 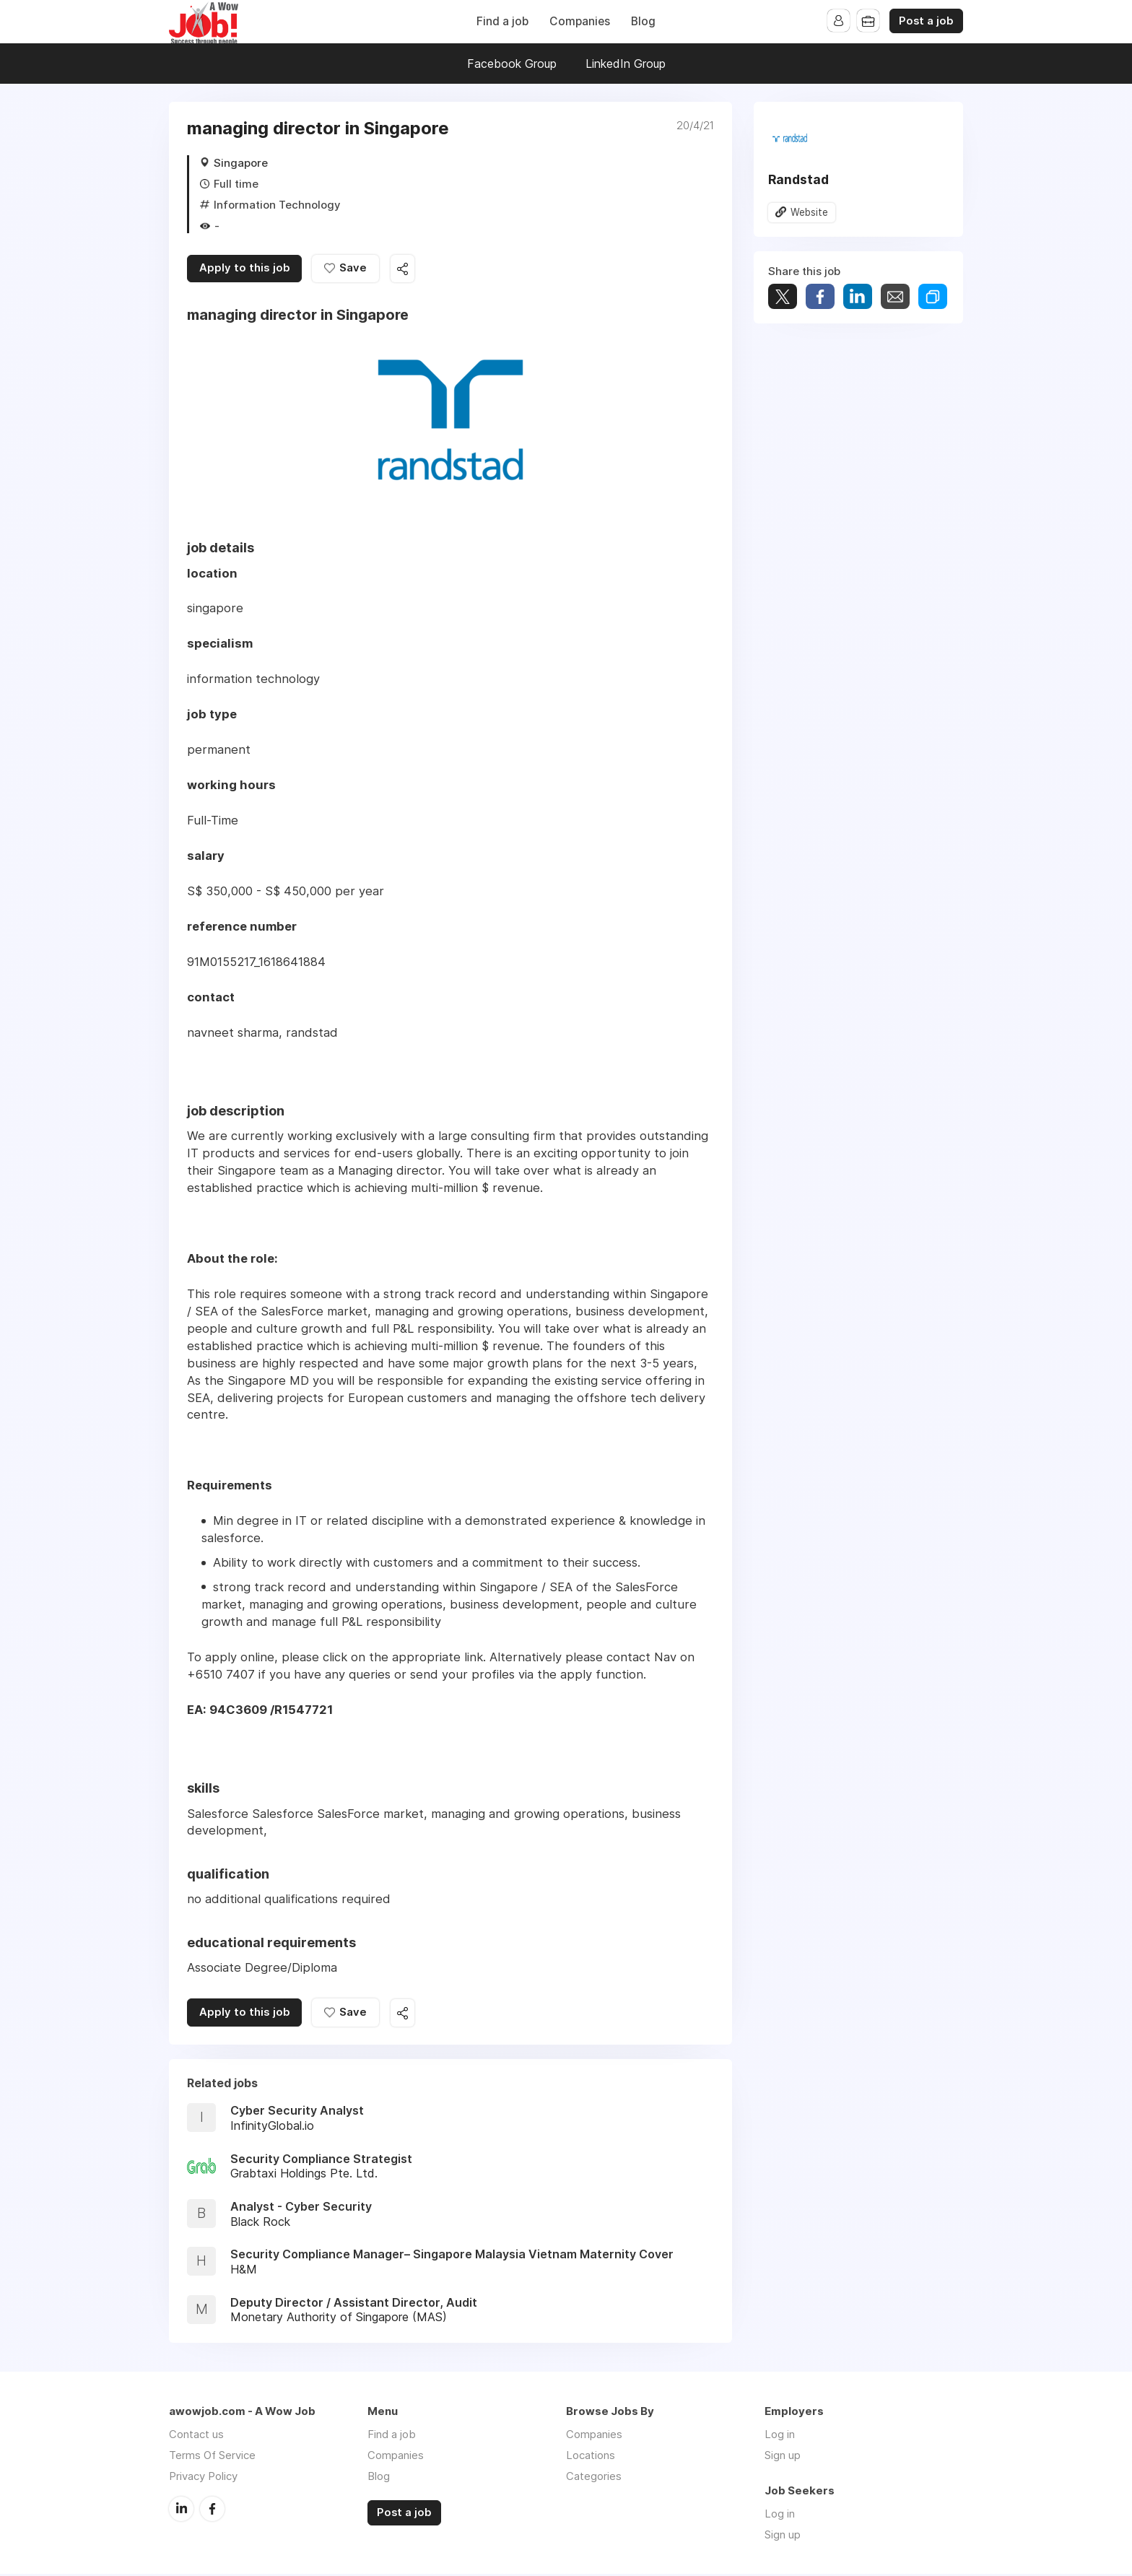 I want to click on Tweet, so click(x=782, y=297).